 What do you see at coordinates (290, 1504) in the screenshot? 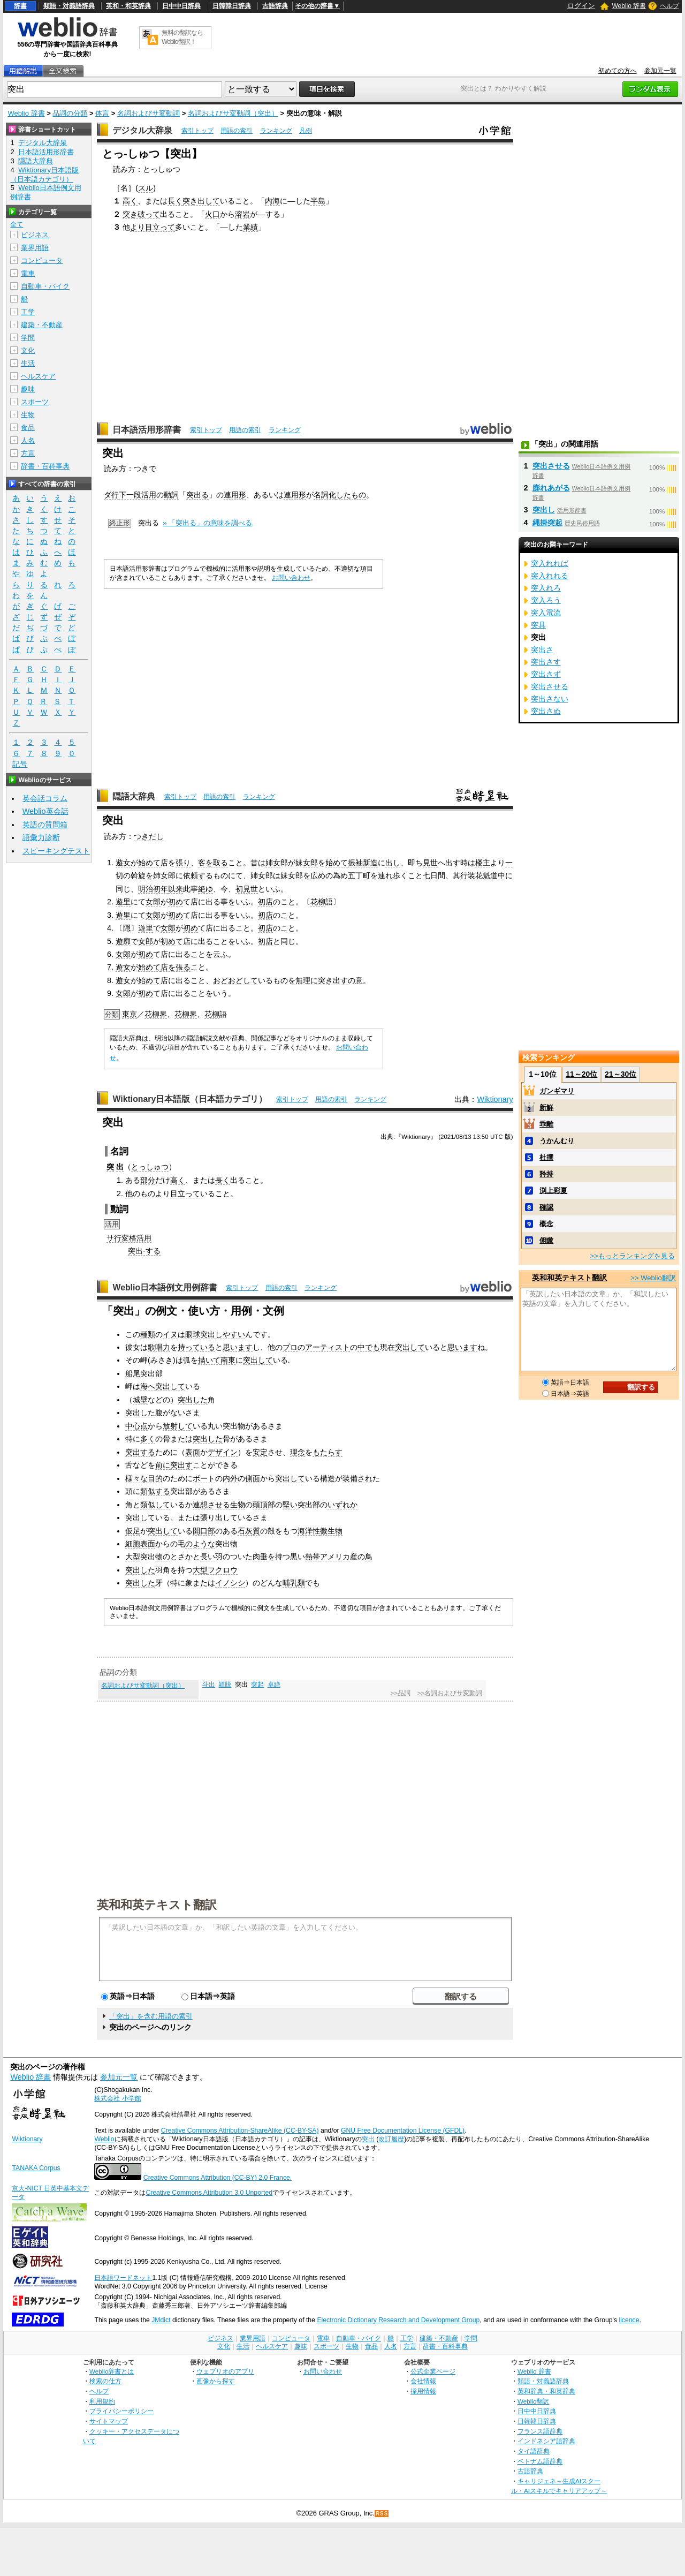
I see `堅い` at bounding box center [290, 1504].